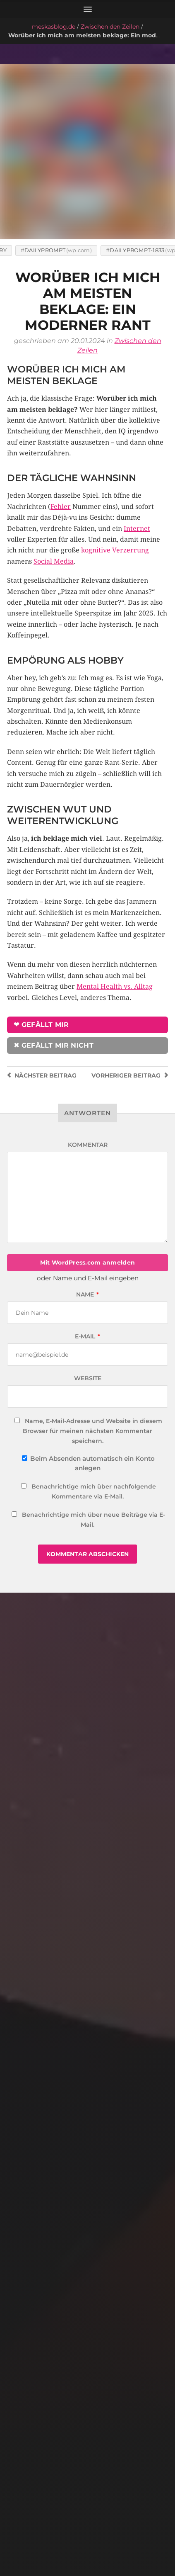  Describe the element at coordinates (115, 475) in the screenshot. I see `kognitive Verzerrung` at that location.